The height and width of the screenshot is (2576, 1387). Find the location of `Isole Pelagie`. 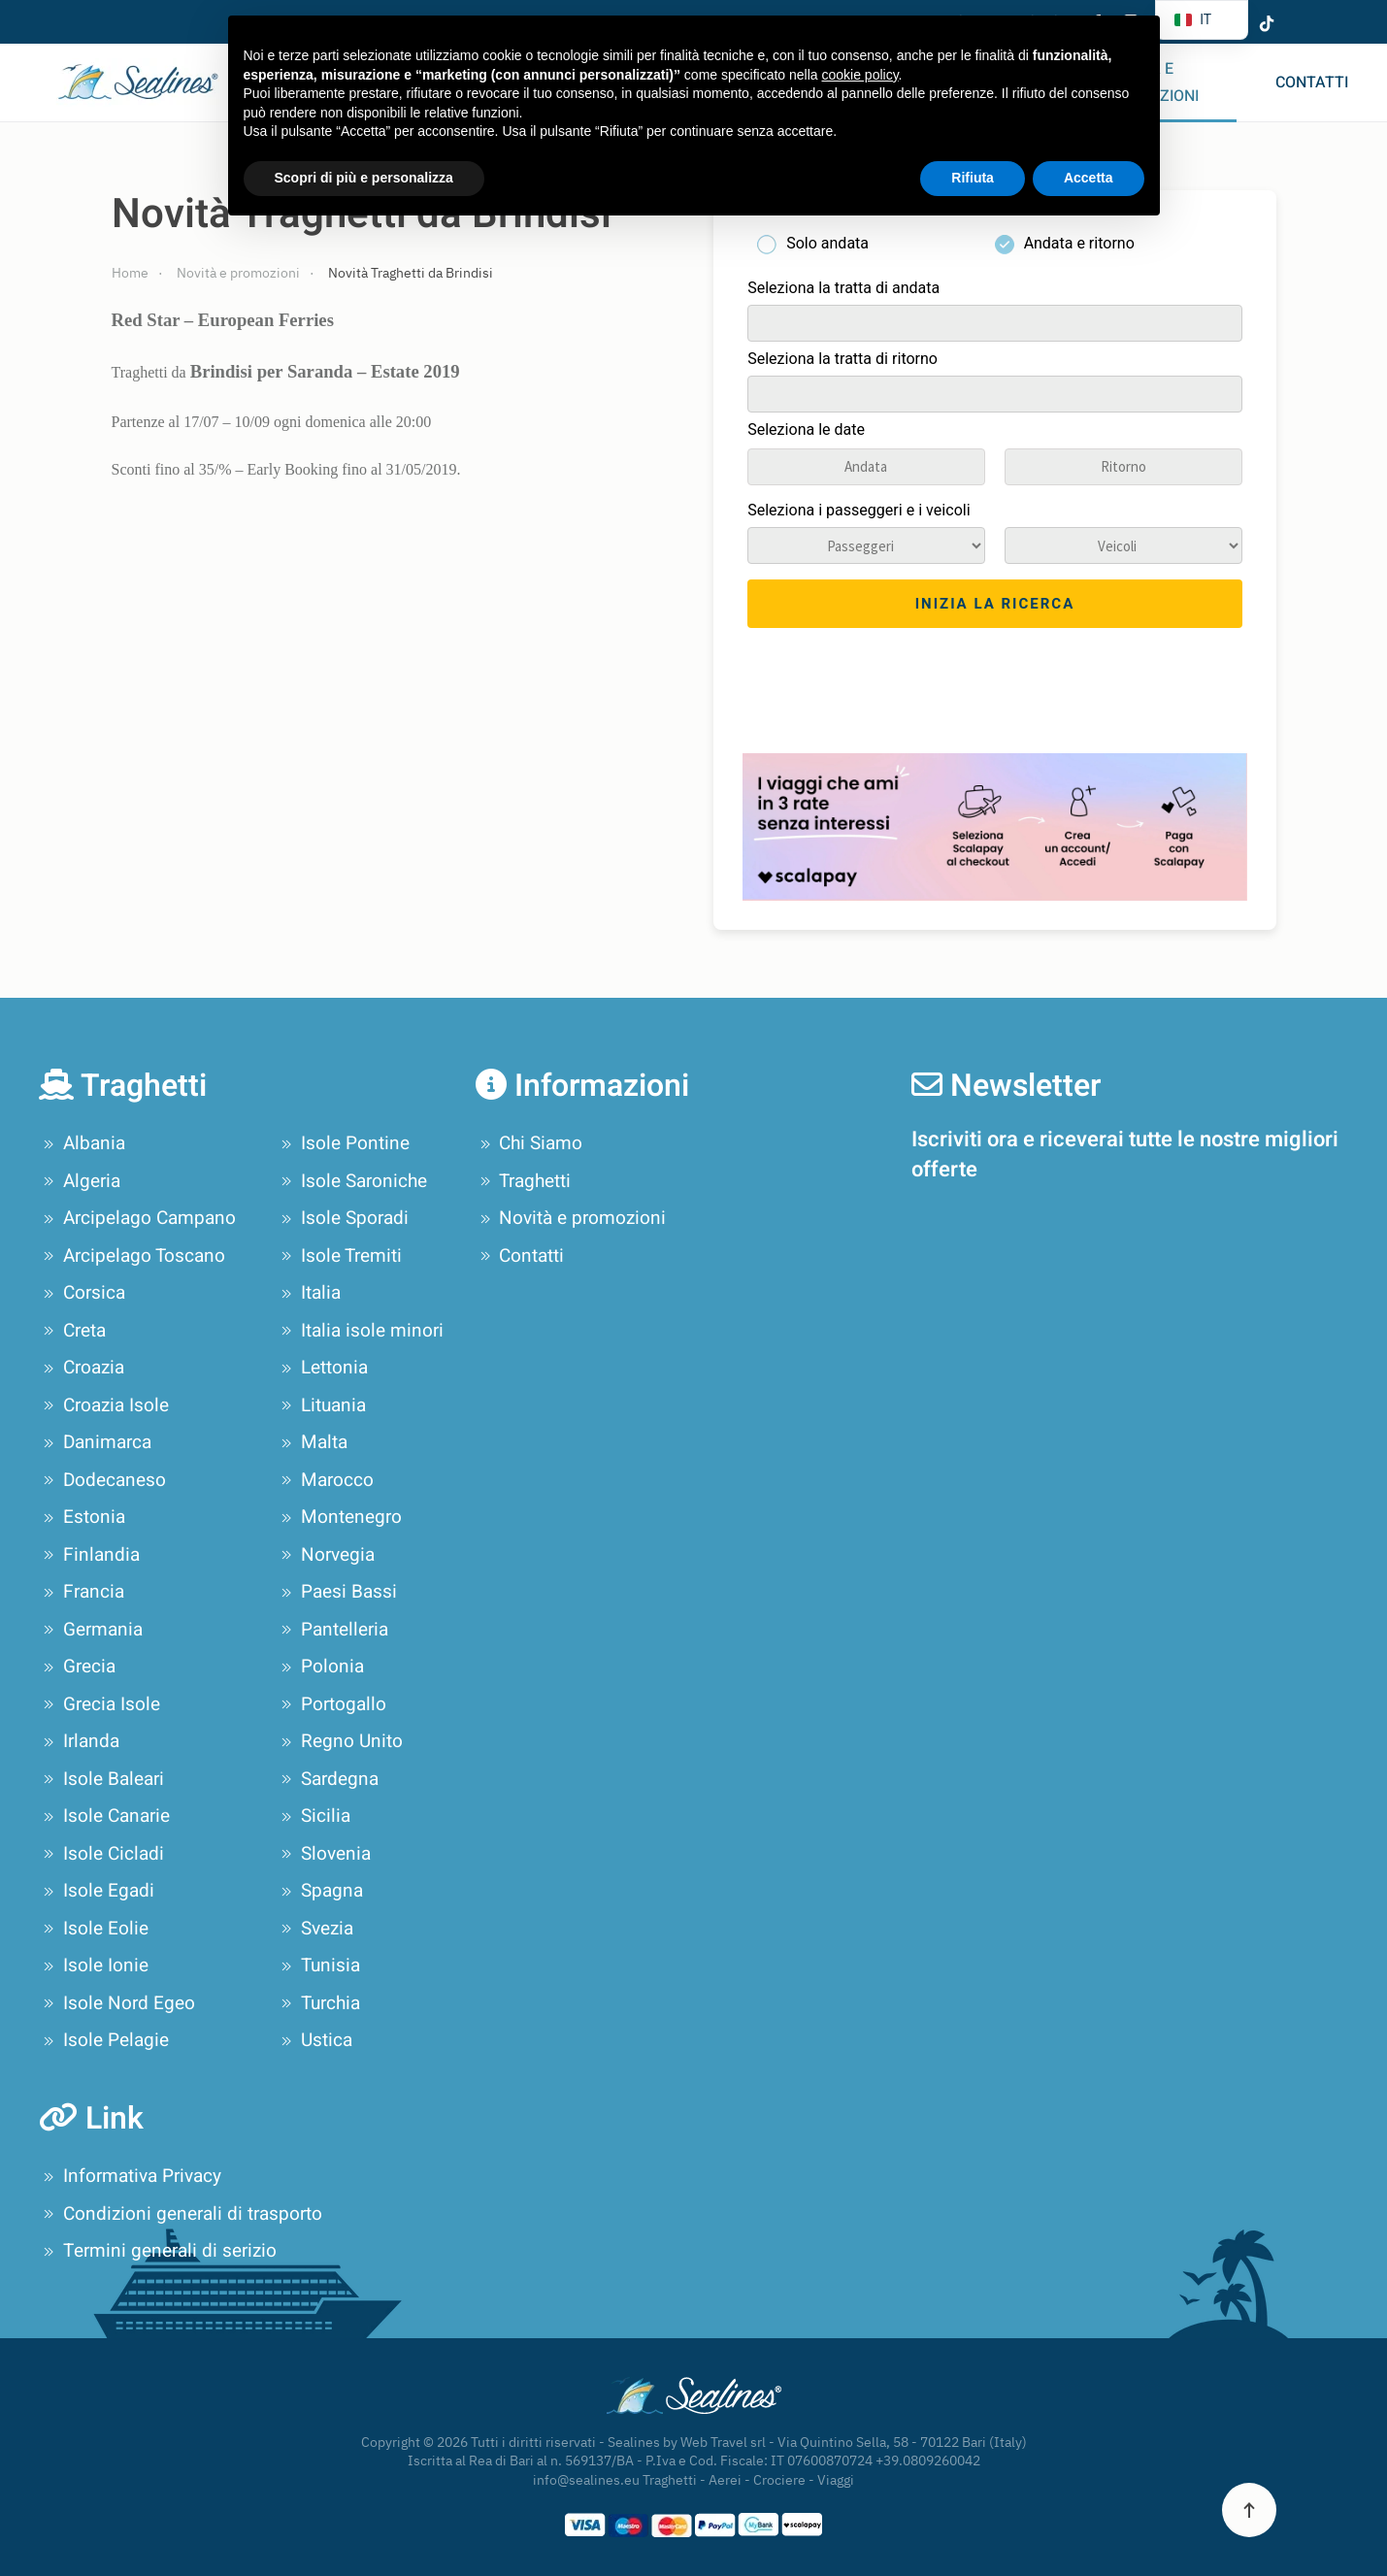

Isole Pelagie is located at coordinates (104, 2040).